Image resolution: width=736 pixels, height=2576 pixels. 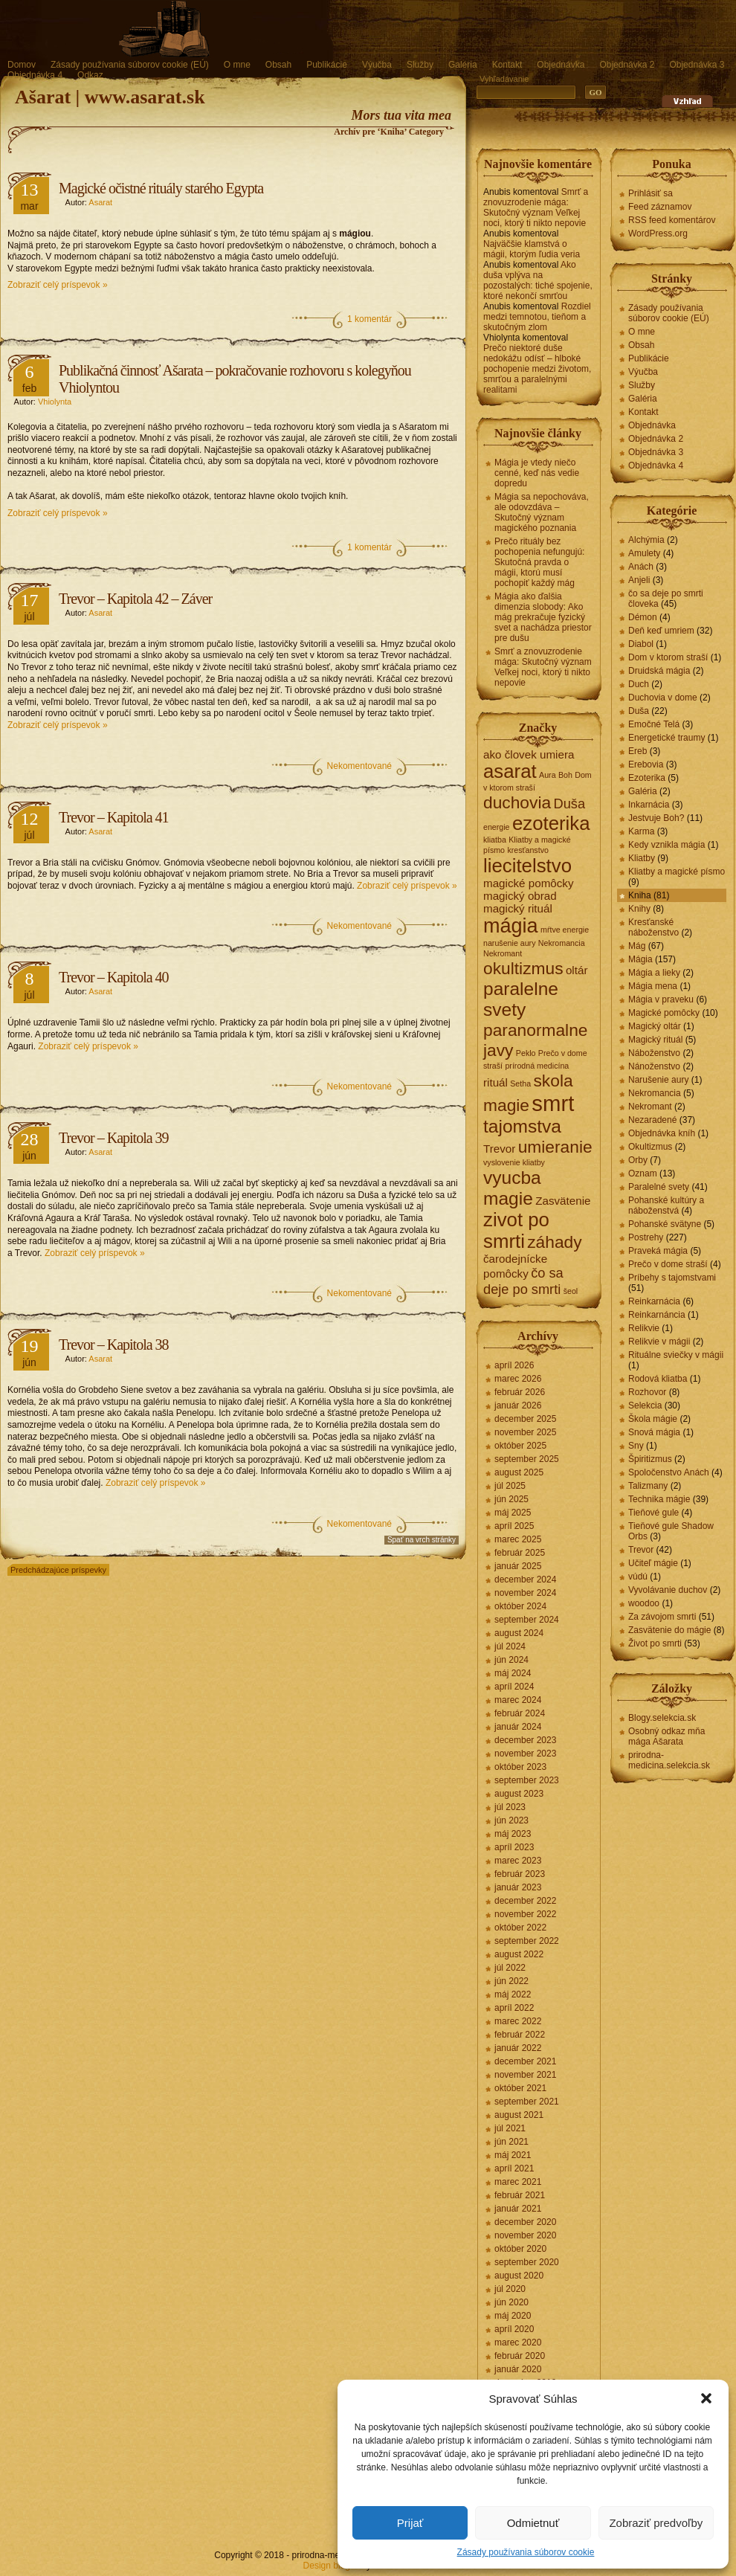 What do you see at coordinates (658, 1187) in the screenshot?
I see `Paralelné svety` at bounding box center [658, 1187].